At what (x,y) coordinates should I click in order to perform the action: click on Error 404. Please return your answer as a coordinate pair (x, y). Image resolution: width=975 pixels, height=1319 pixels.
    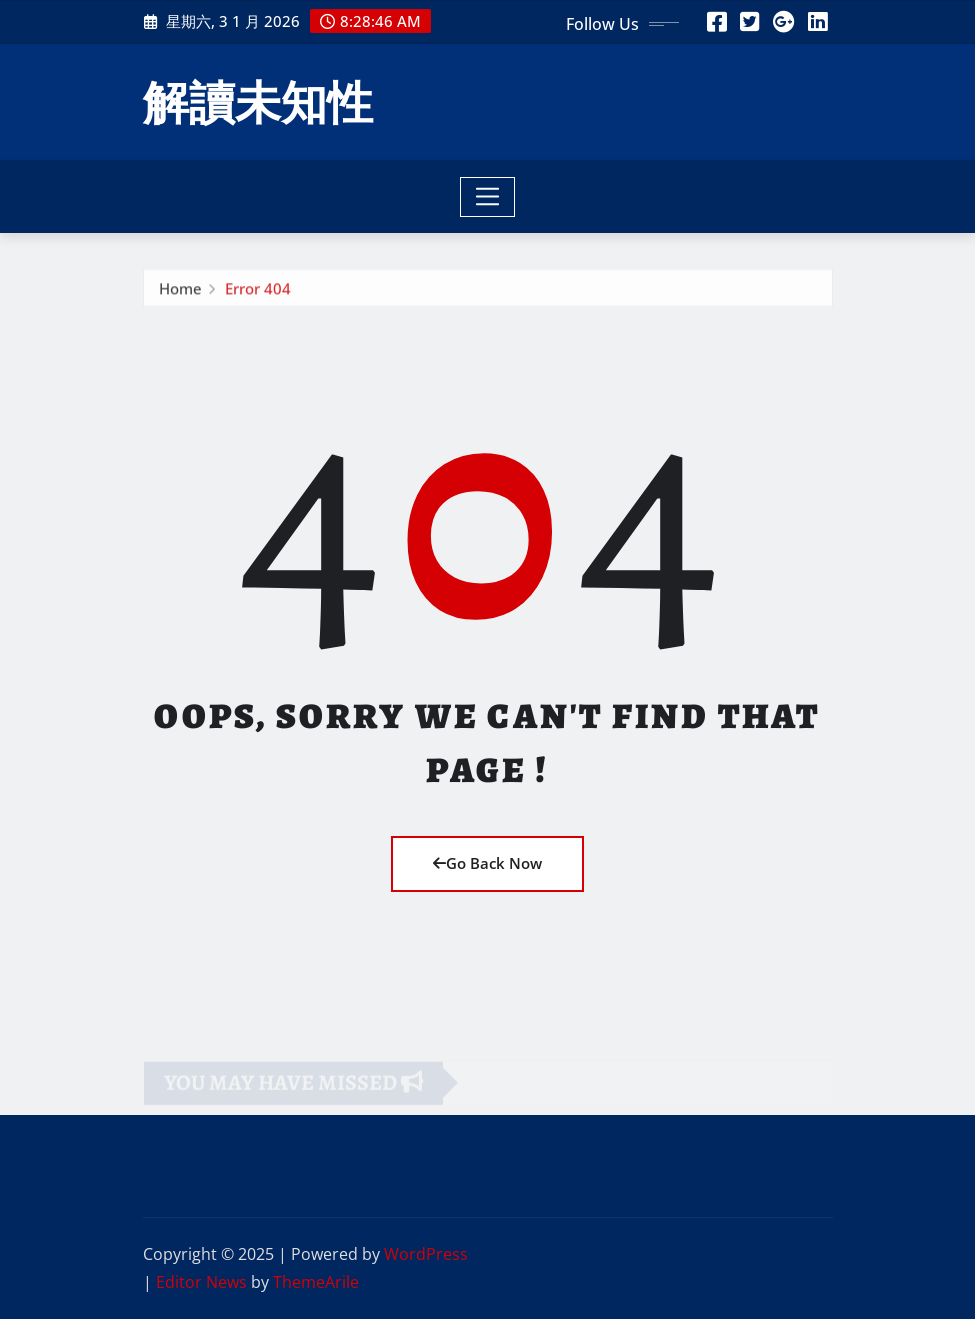
    Looking at the image, I should click on (258, 291).